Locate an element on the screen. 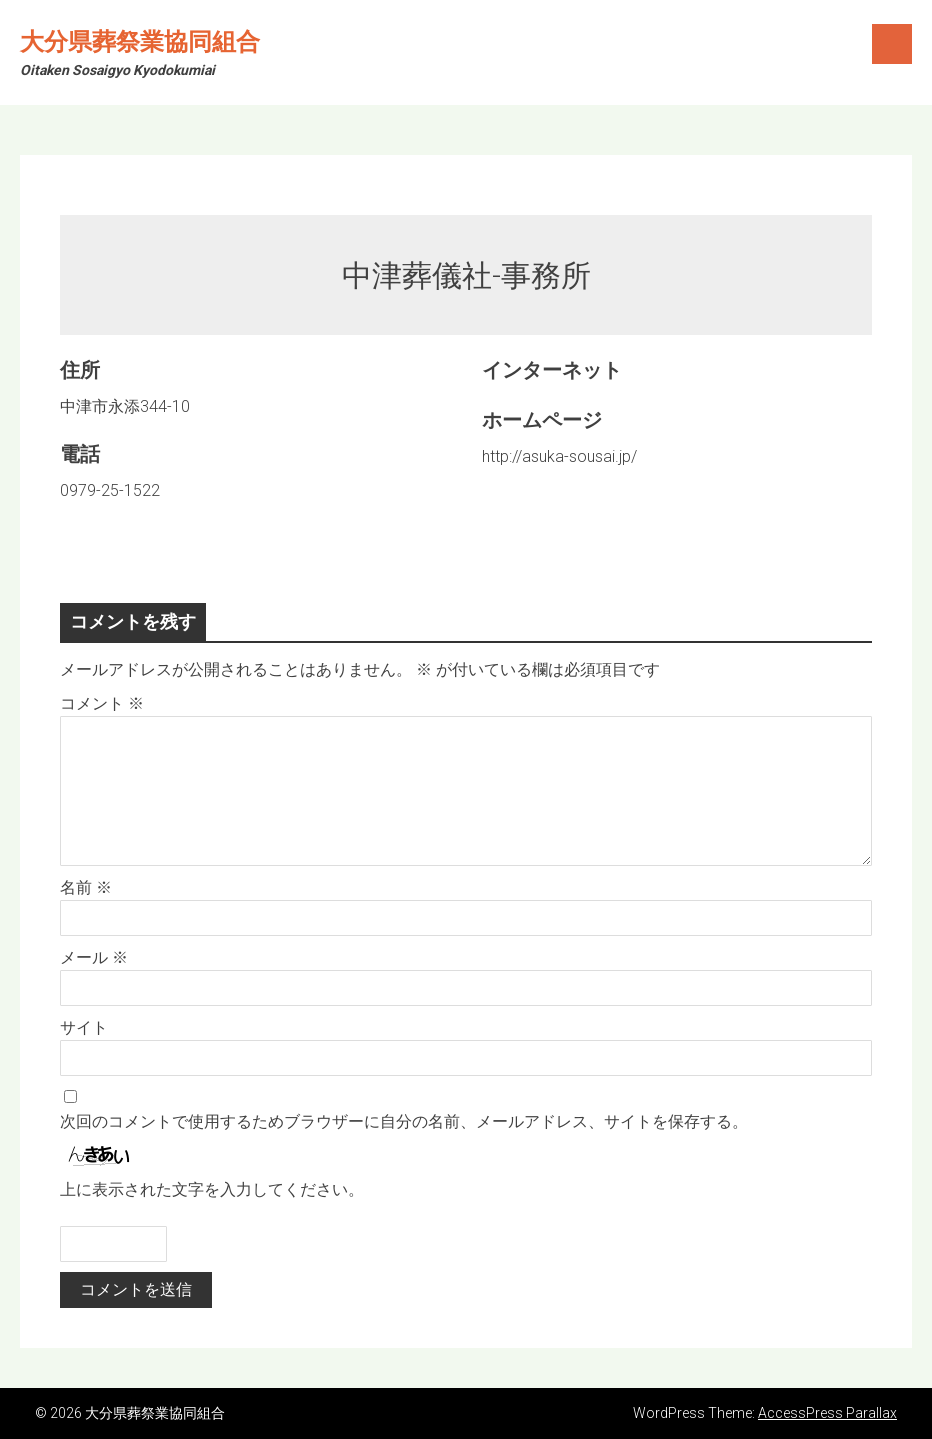 This screenshot has width=932, height=1439. コメント is located at coordinates (102, 703).